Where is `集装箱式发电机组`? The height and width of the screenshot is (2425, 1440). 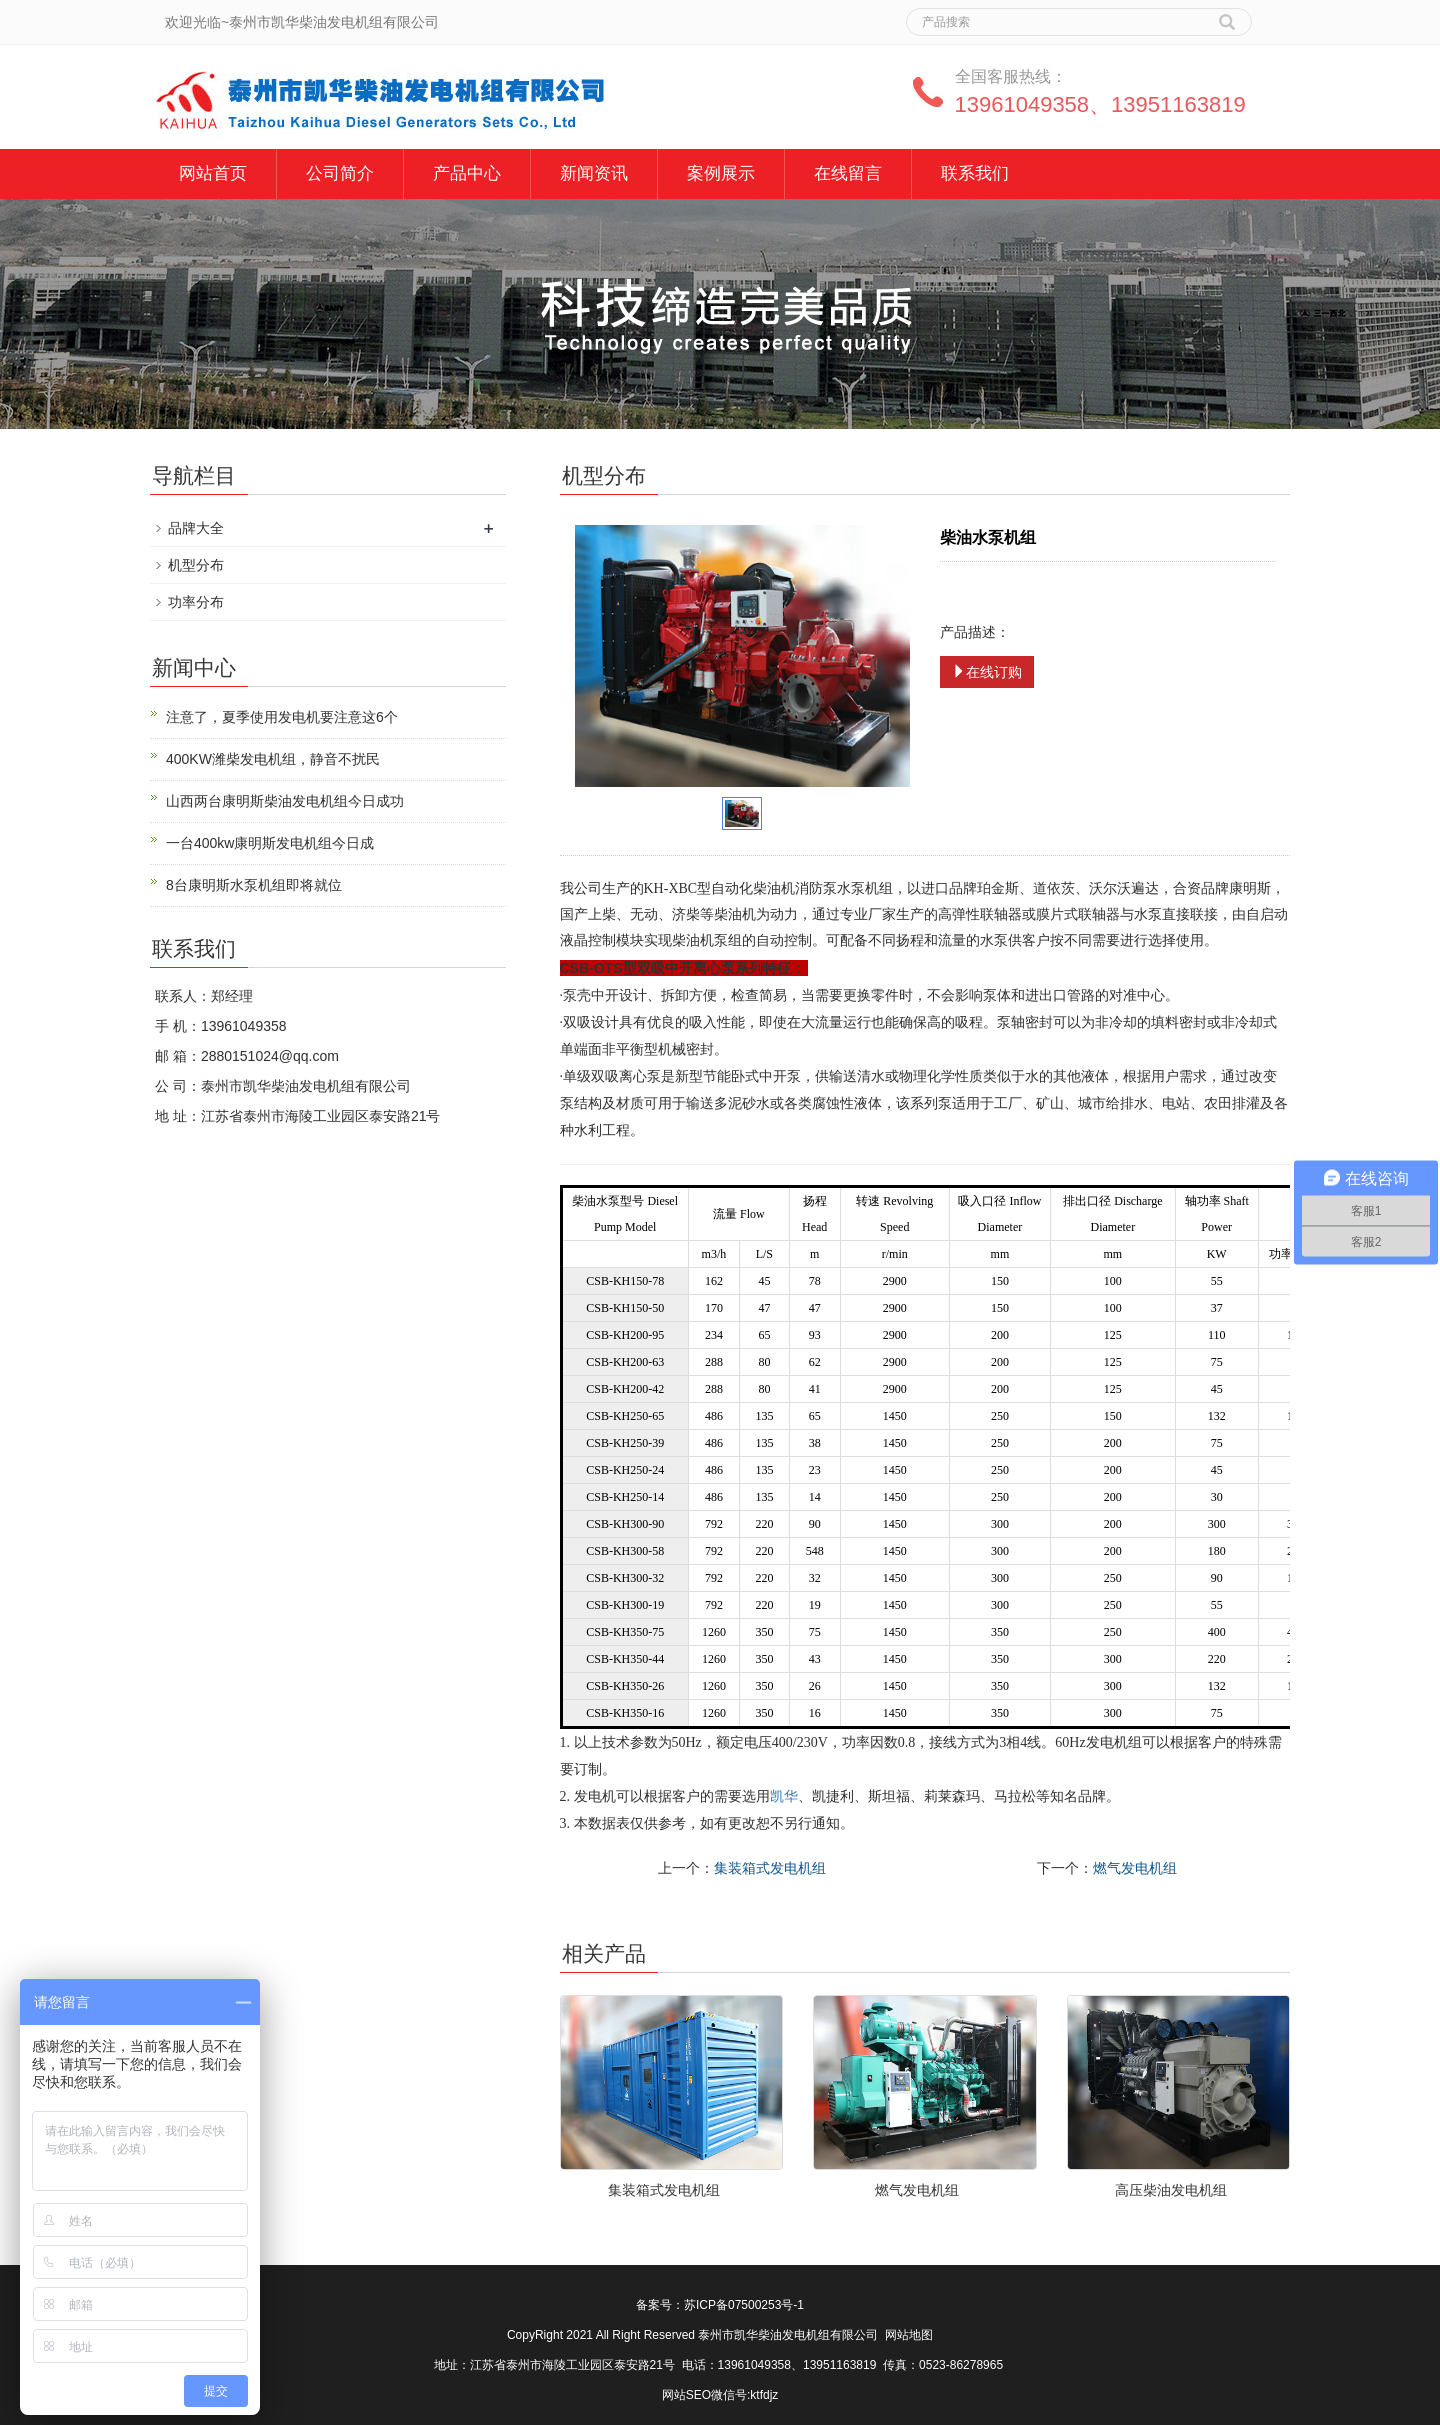 集装箱式发电机组 is located at coordinates (770, 1868).